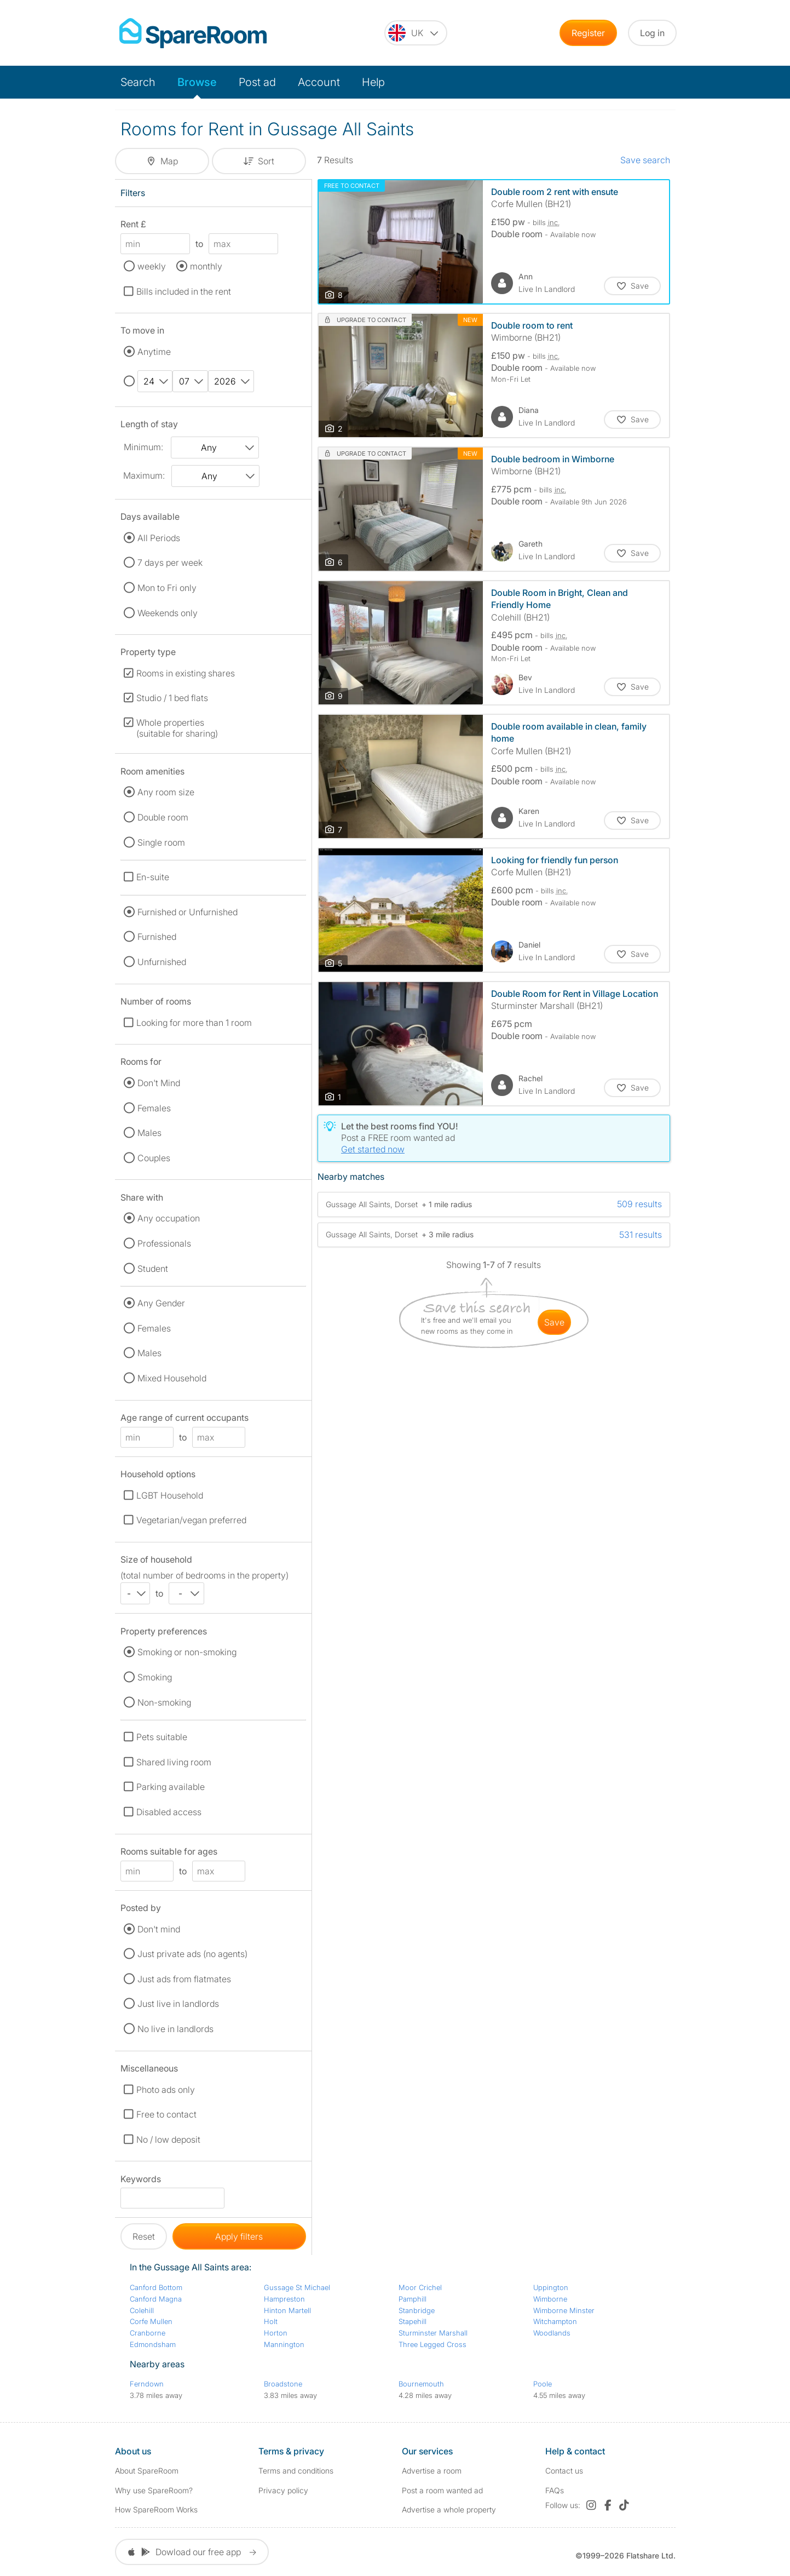 The image size is (790, 2576). I want to click on Free to contact, so click(166, 2114).